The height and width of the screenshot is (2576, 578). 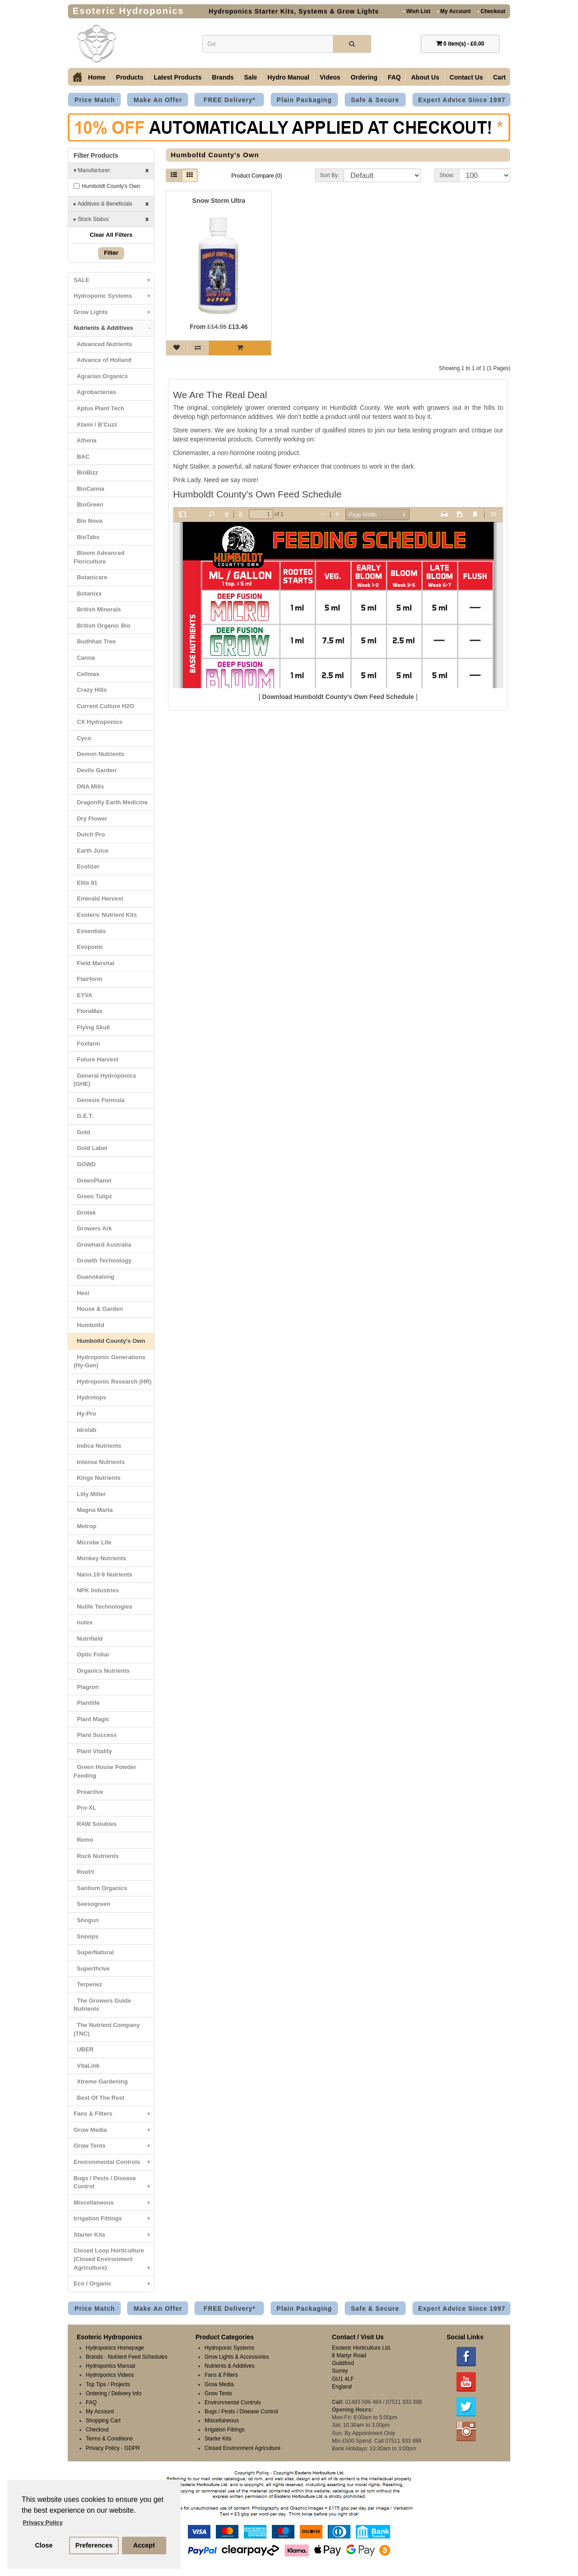 What do you see at coordinates (85, 1526) in the screenshot?
I see `Metrop` at bounding box center [85, 1526].